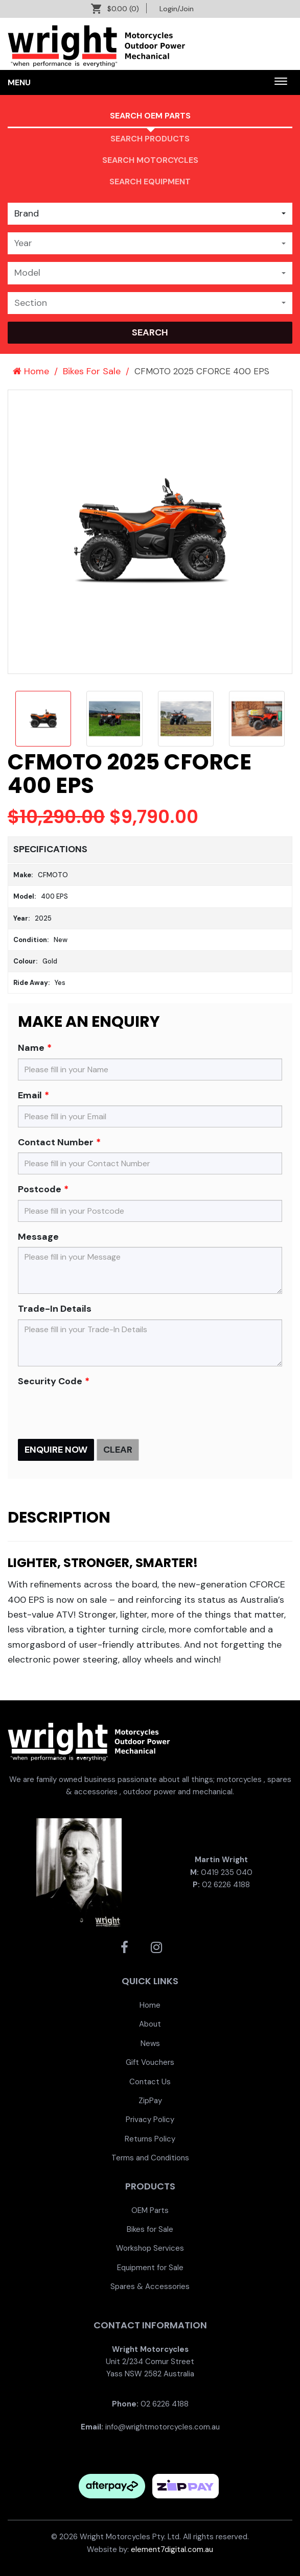 Image resolution: width=300 pixels, height=2576 pixels. What do you see at coordinates (150, 2119) in the screenshot?
I see `Privacy Policy` at bounding box center [150, 2119].